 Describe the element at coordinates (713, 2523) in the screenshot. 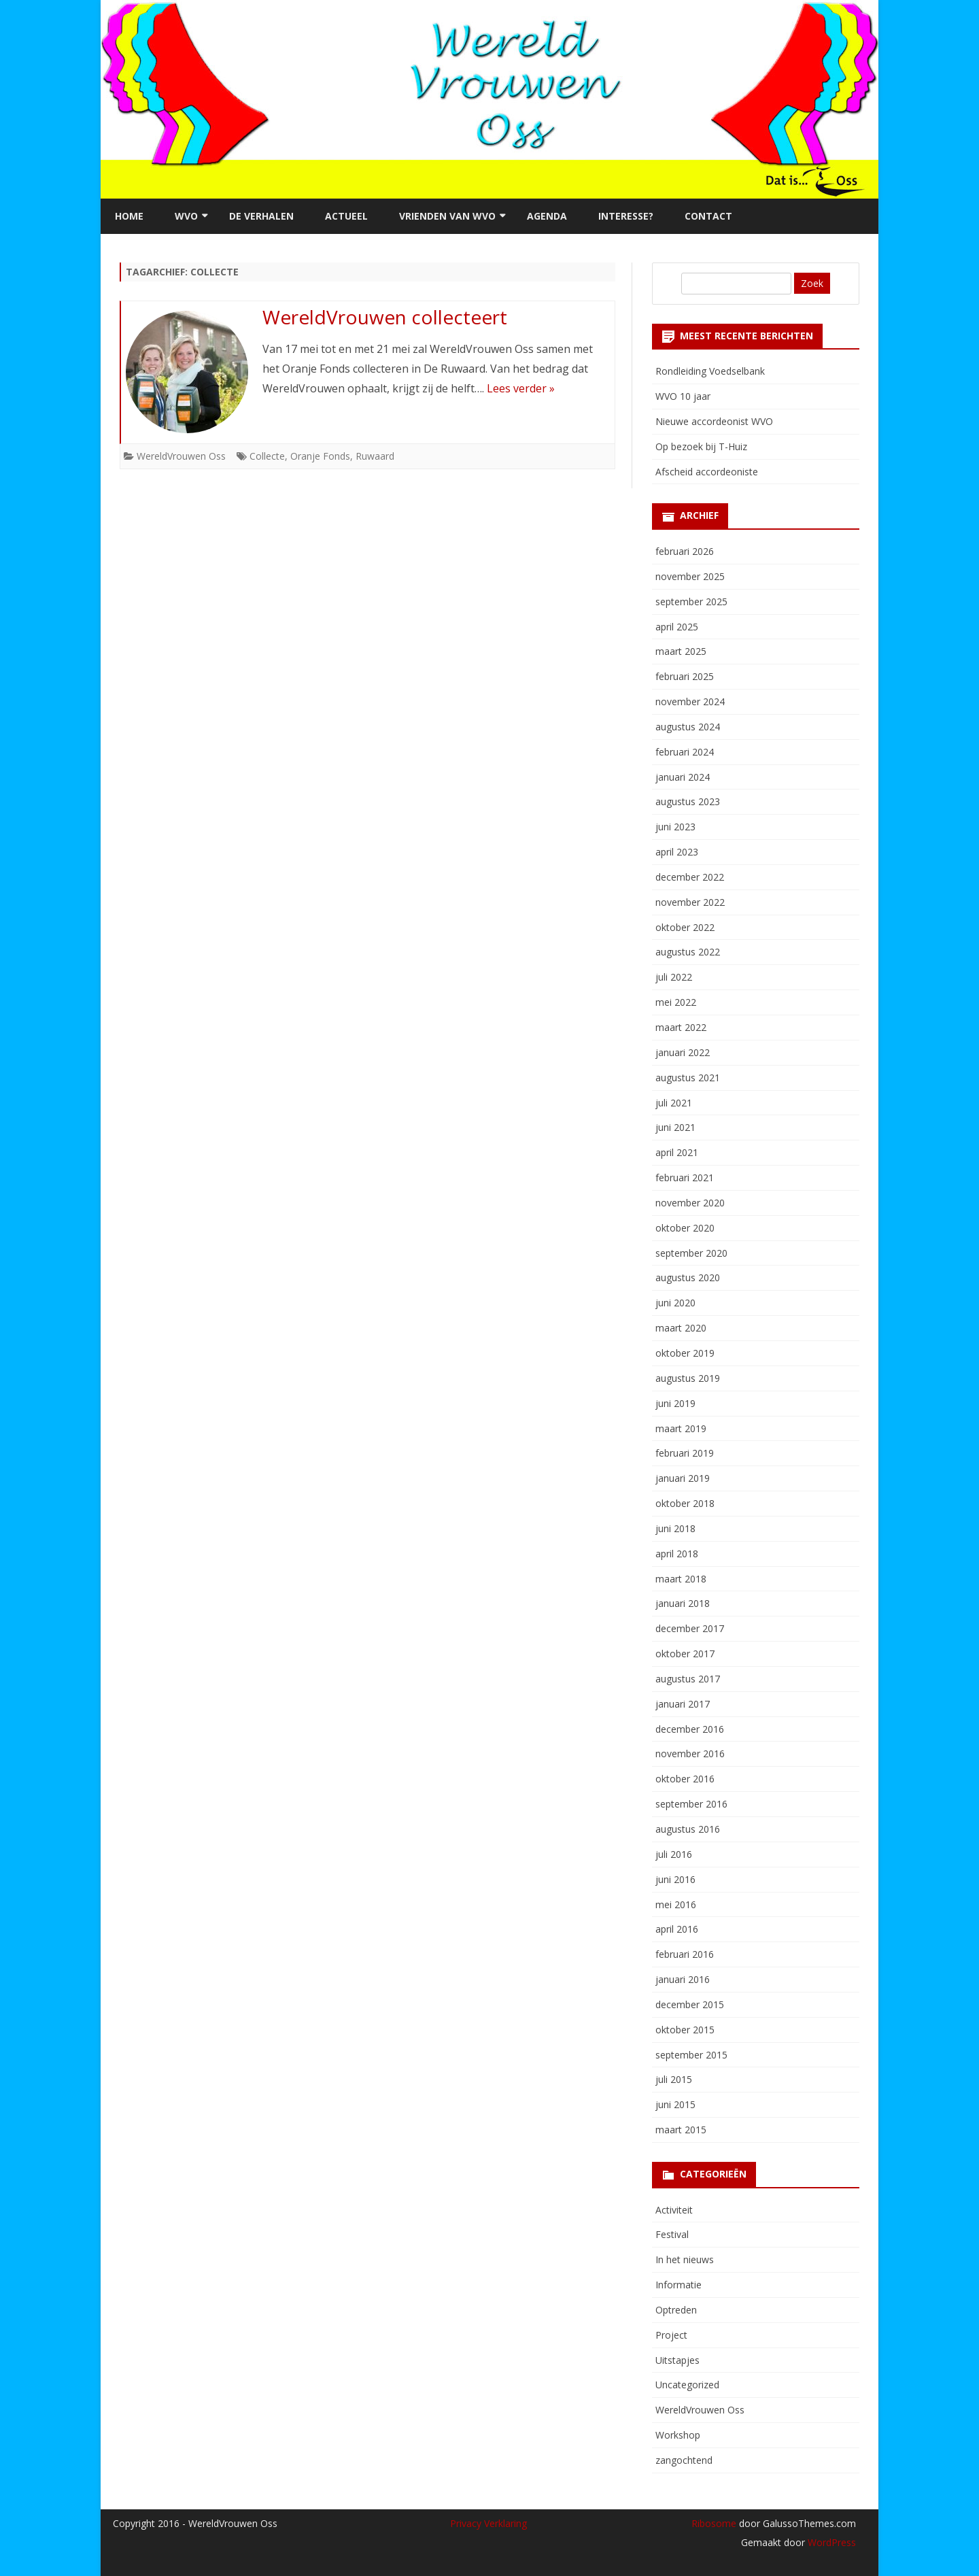

I see `Ribosome` at that location.